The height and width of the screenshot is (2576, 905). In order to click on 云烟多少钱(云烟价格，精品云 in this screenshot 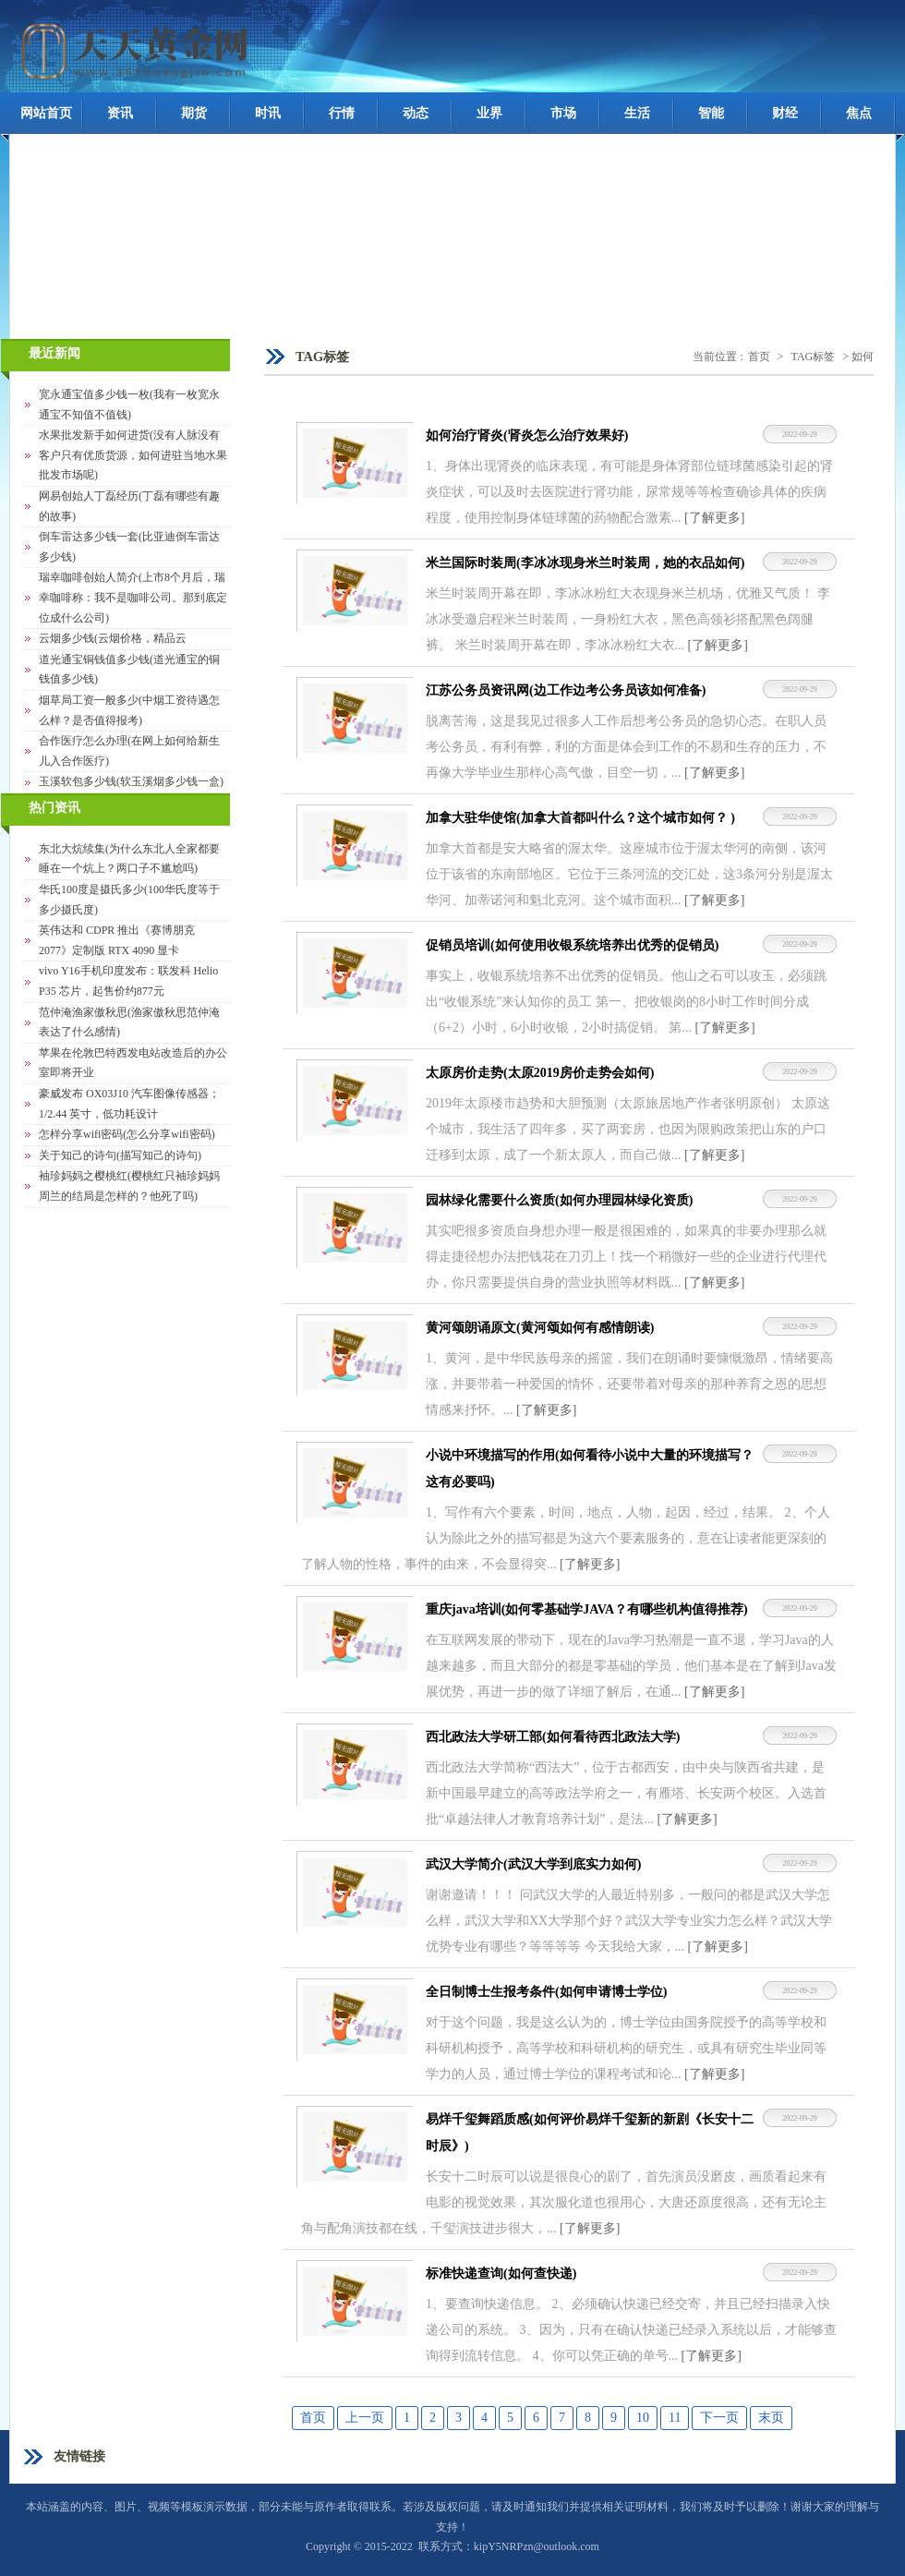, I will do `click(113, 638)`.